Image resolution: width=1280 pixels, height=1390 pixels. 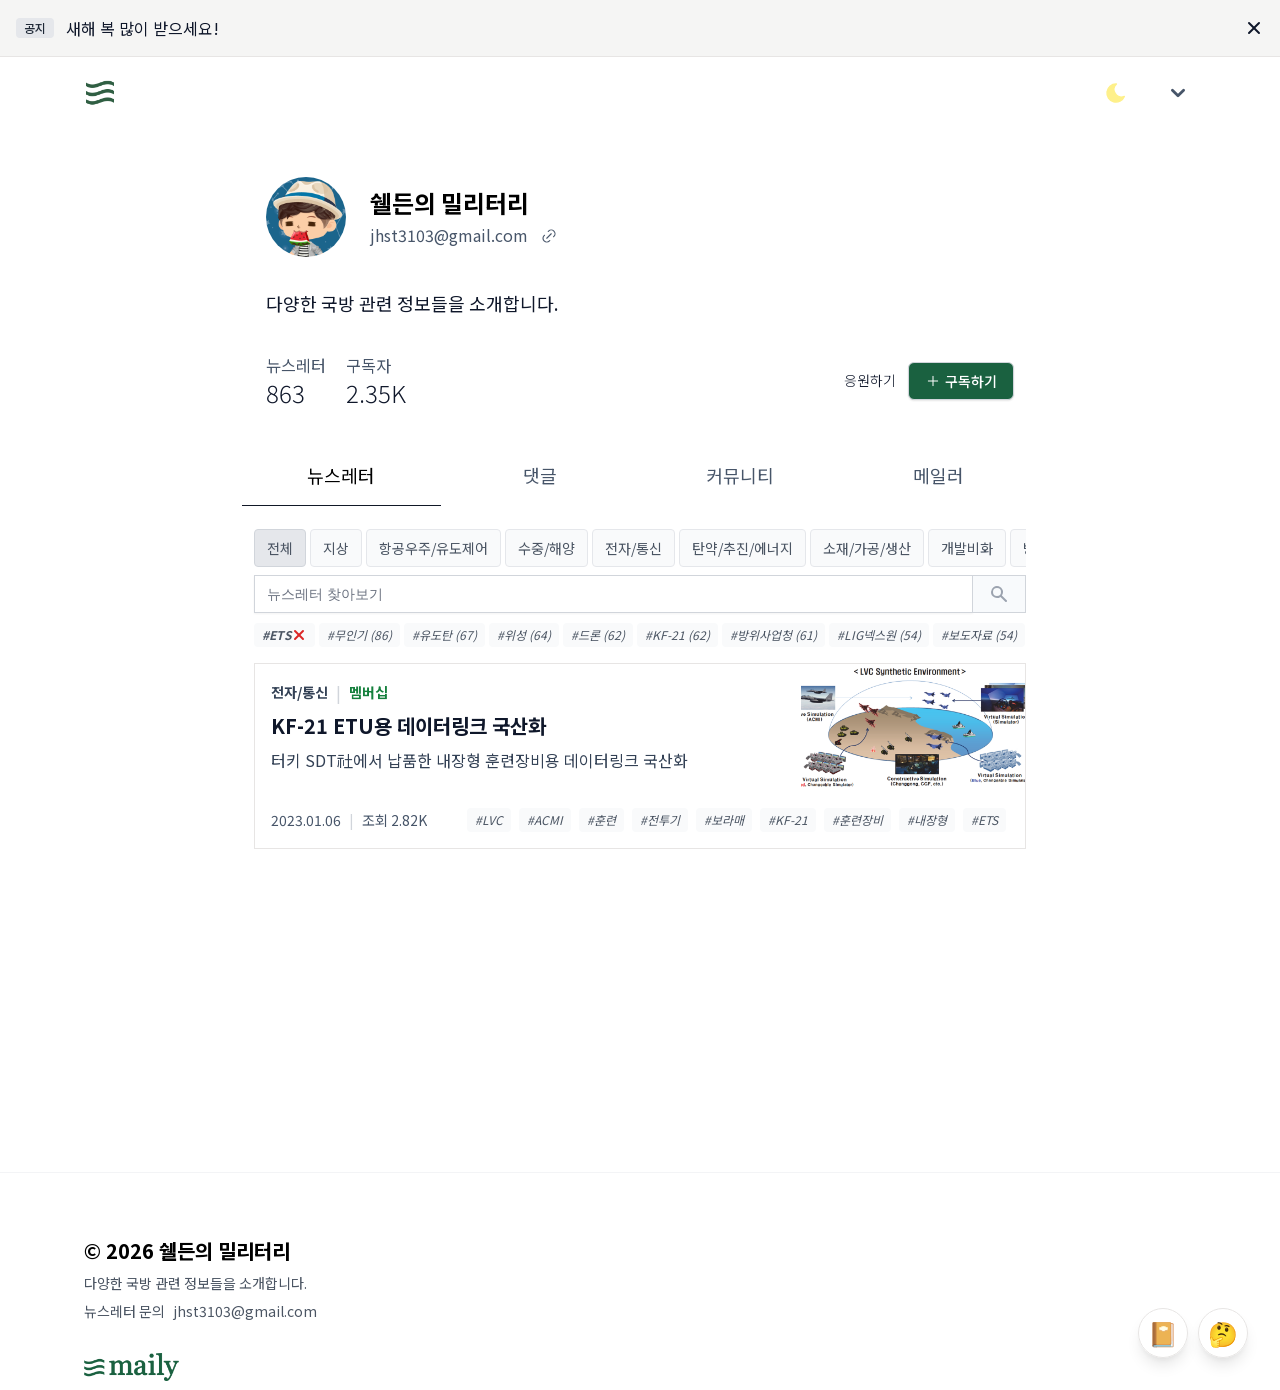 I want to click on [다크/라이트 모드 전환], so click(x=1116, y=93).